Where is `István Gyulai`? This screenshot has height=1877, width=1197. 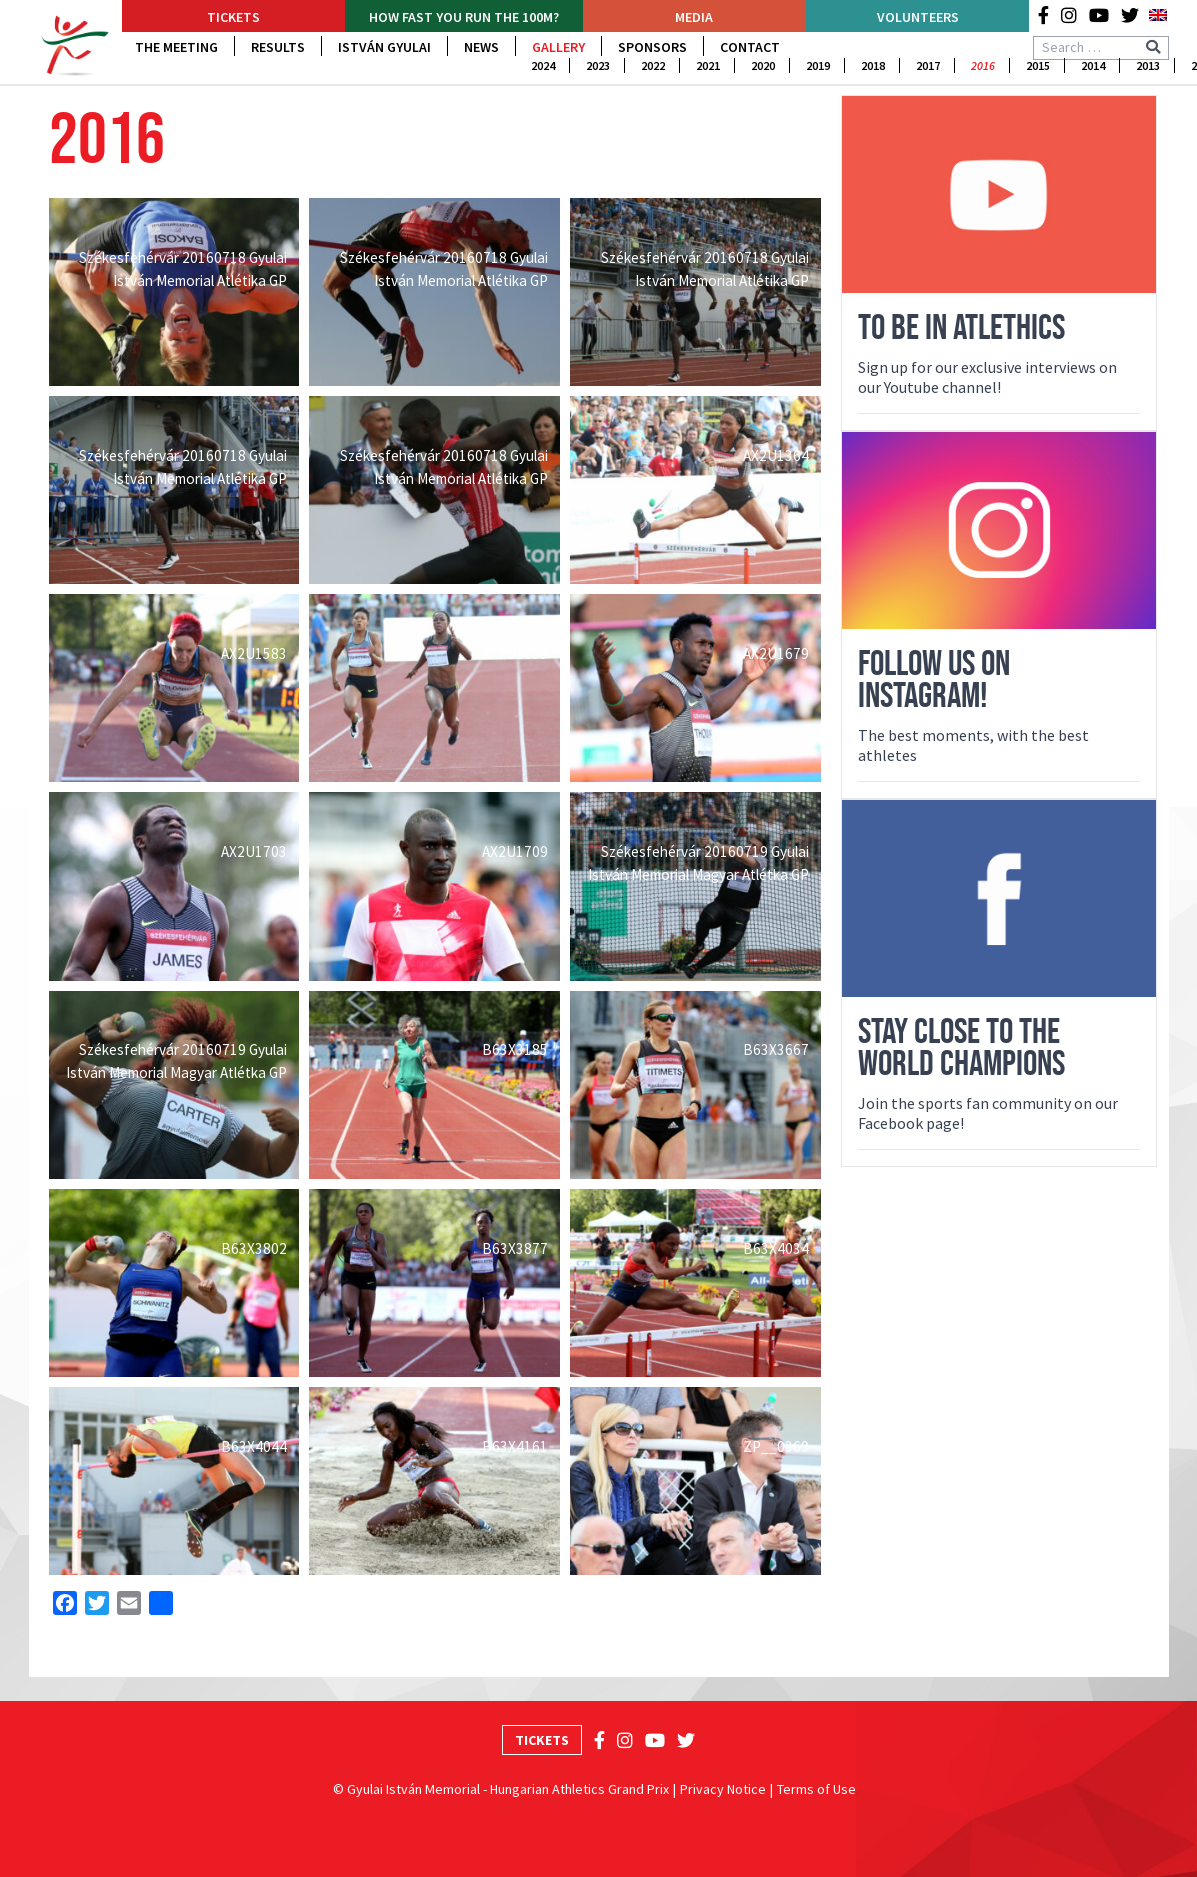
István Gyulai is located at coordinates (384, 47).